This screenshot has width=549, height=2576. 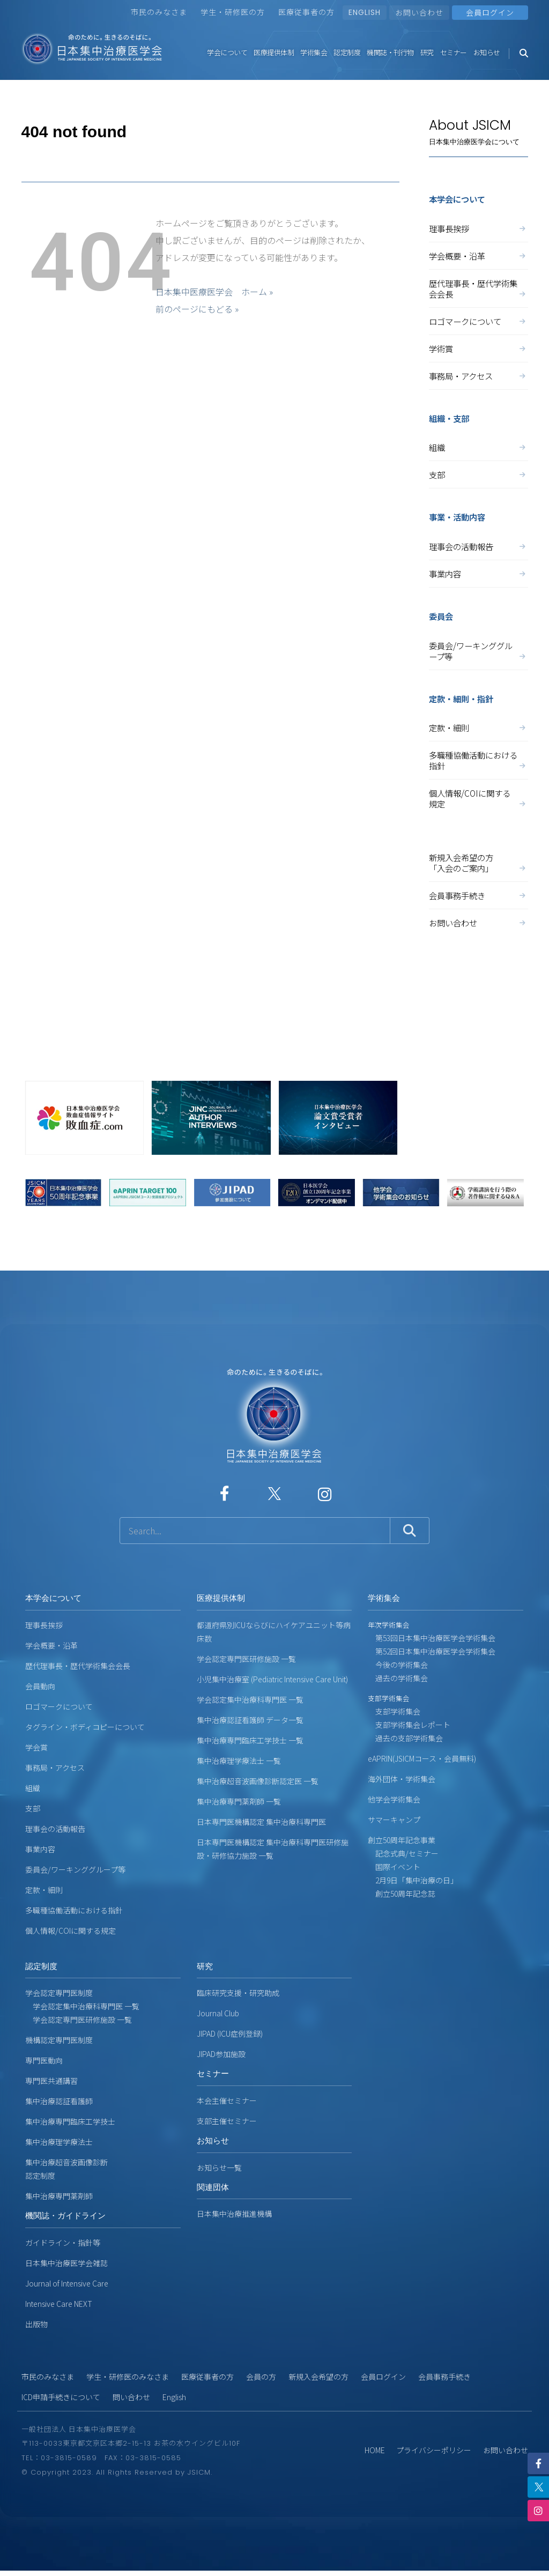 What do you see at coordinates (486, 52) in the screenshot?
I see `お知らせ` at bounding box center [486, 52].